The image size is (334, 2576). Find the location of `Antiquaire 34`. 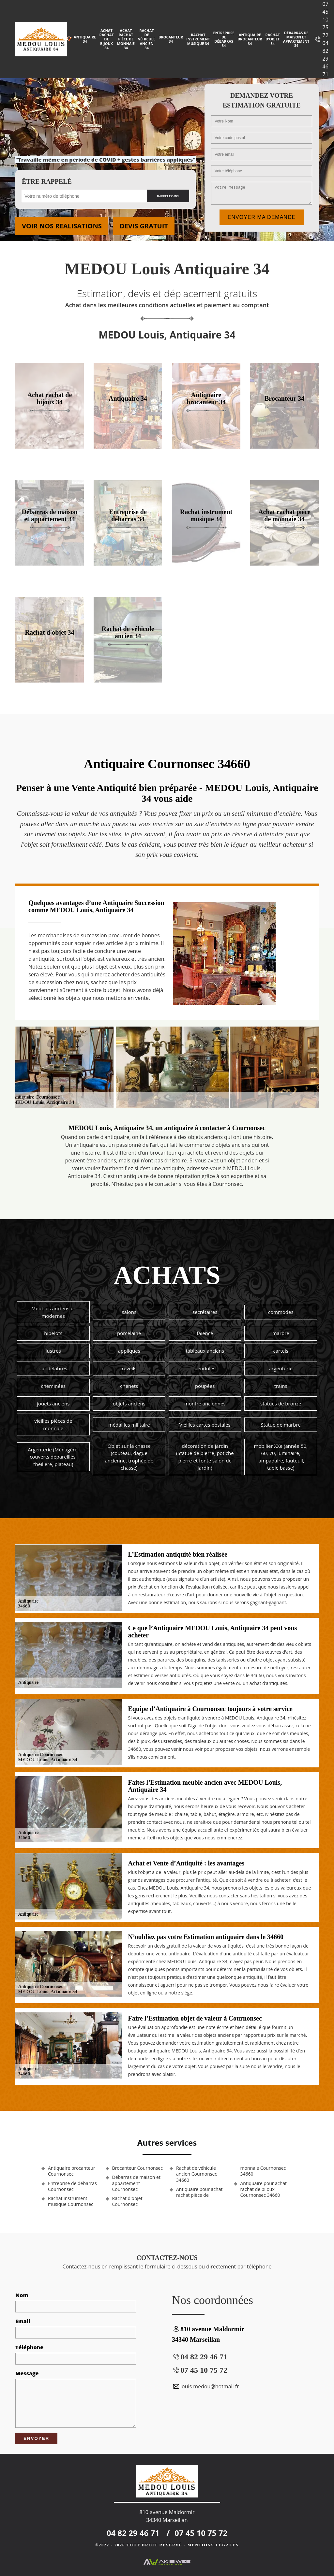

Antiquaire 34 is located at coordinates (85, 39).